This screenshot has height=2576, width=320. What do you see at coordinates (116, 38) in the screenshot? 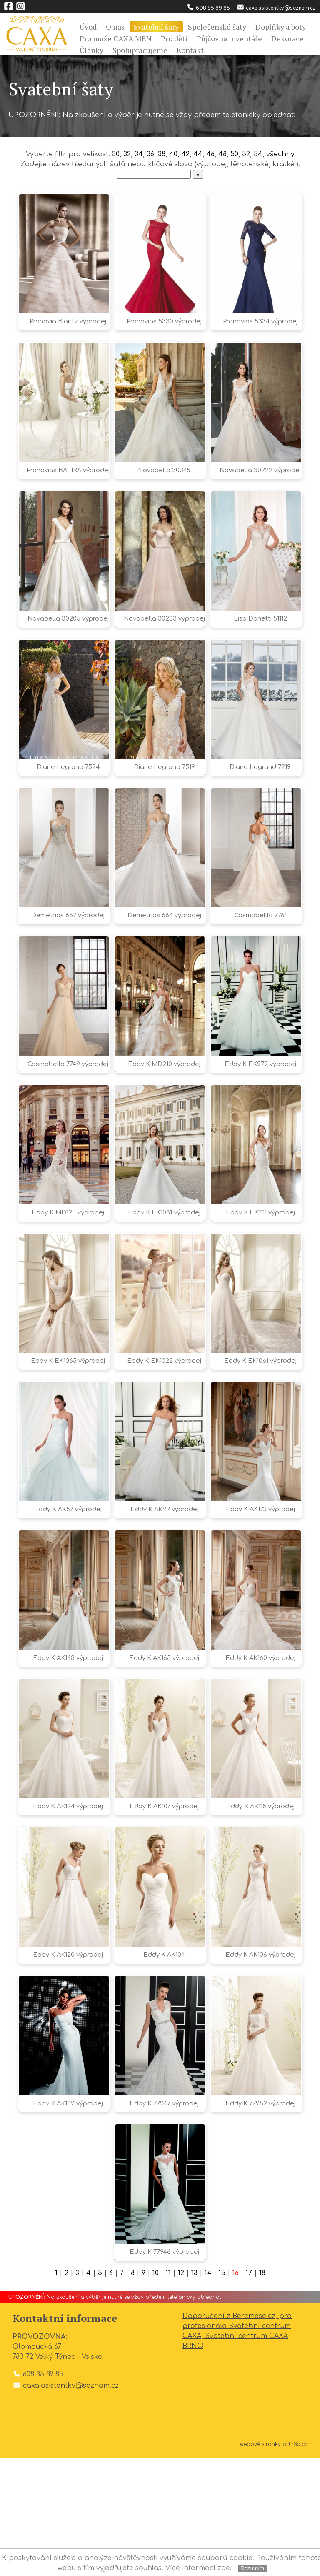
I see `Pro muže CAXA MEN` at bounding box center [116, 38].